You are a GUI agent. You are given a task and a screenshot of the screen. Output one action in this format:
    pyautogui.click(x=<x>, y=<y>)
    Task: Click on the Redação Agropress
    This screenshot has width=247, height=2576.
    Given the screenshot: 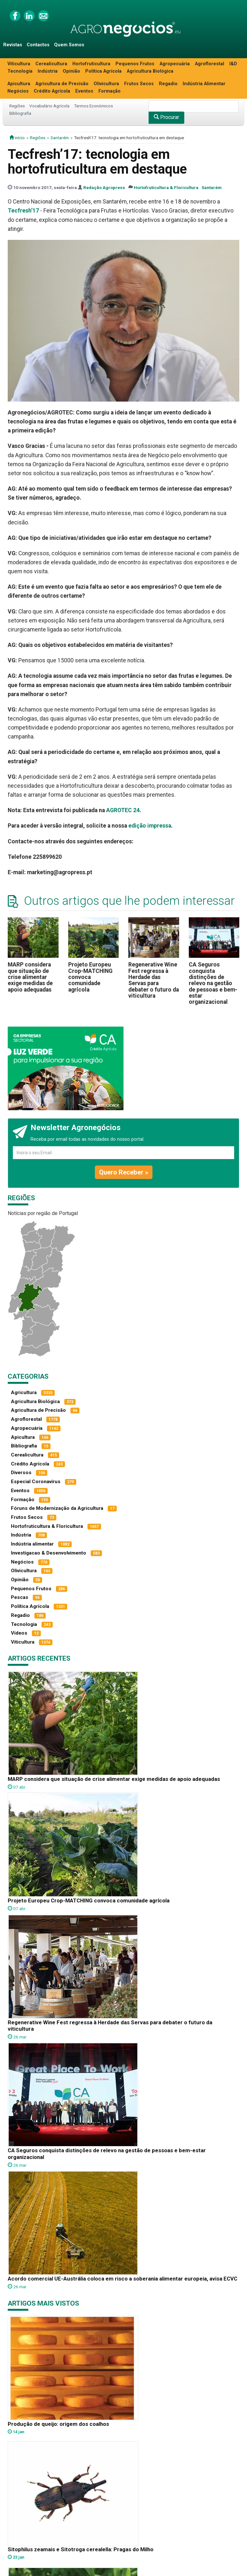 What is the action you would take?
    pyautogui.click(x=104, y=187)
    